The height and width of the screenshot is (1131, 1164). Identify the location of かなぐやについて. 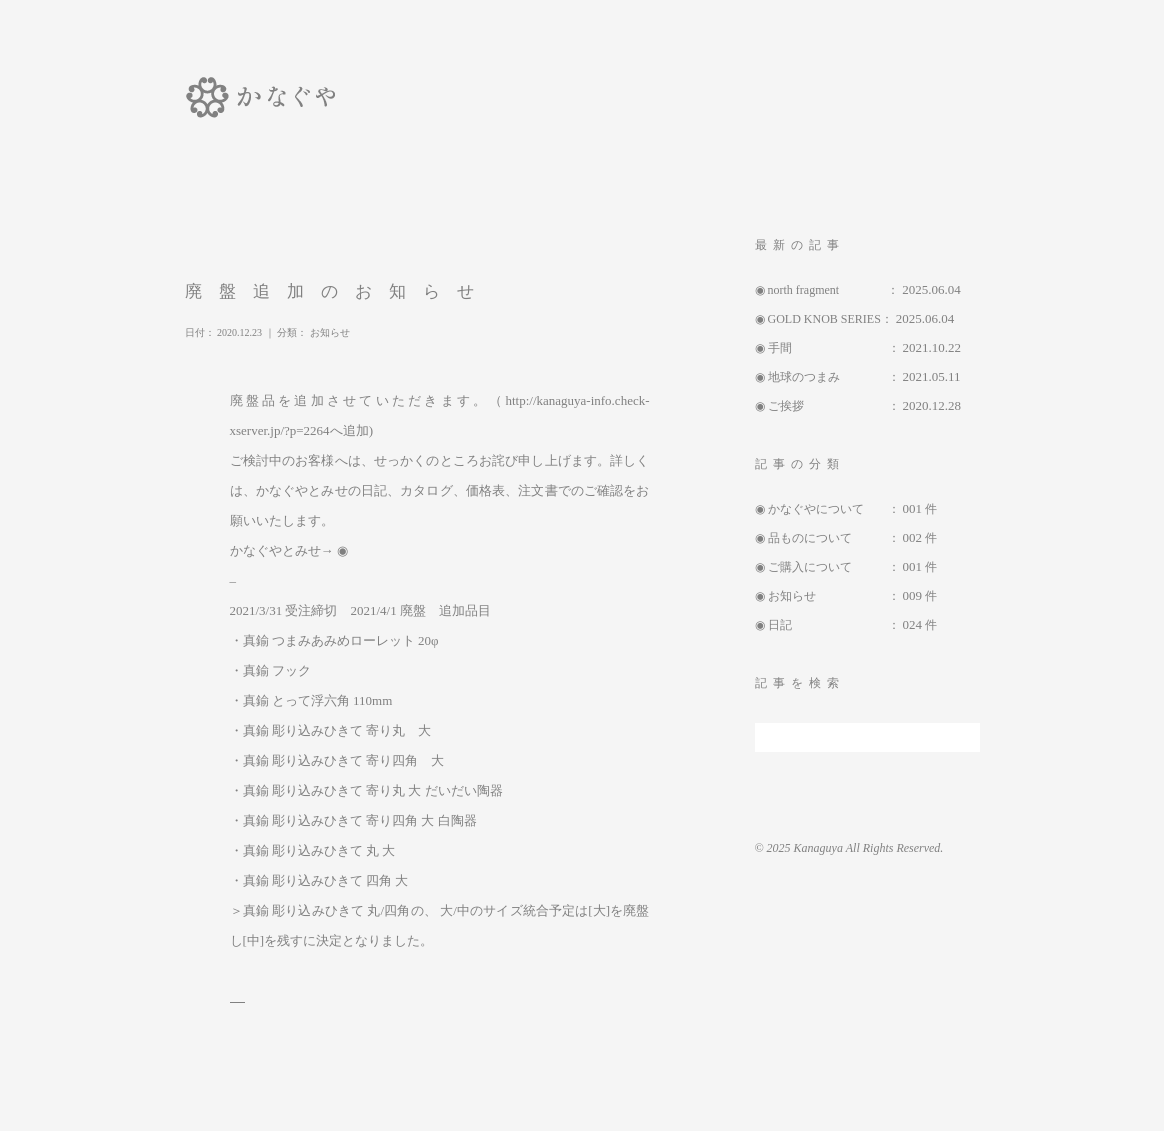
(828, 509).